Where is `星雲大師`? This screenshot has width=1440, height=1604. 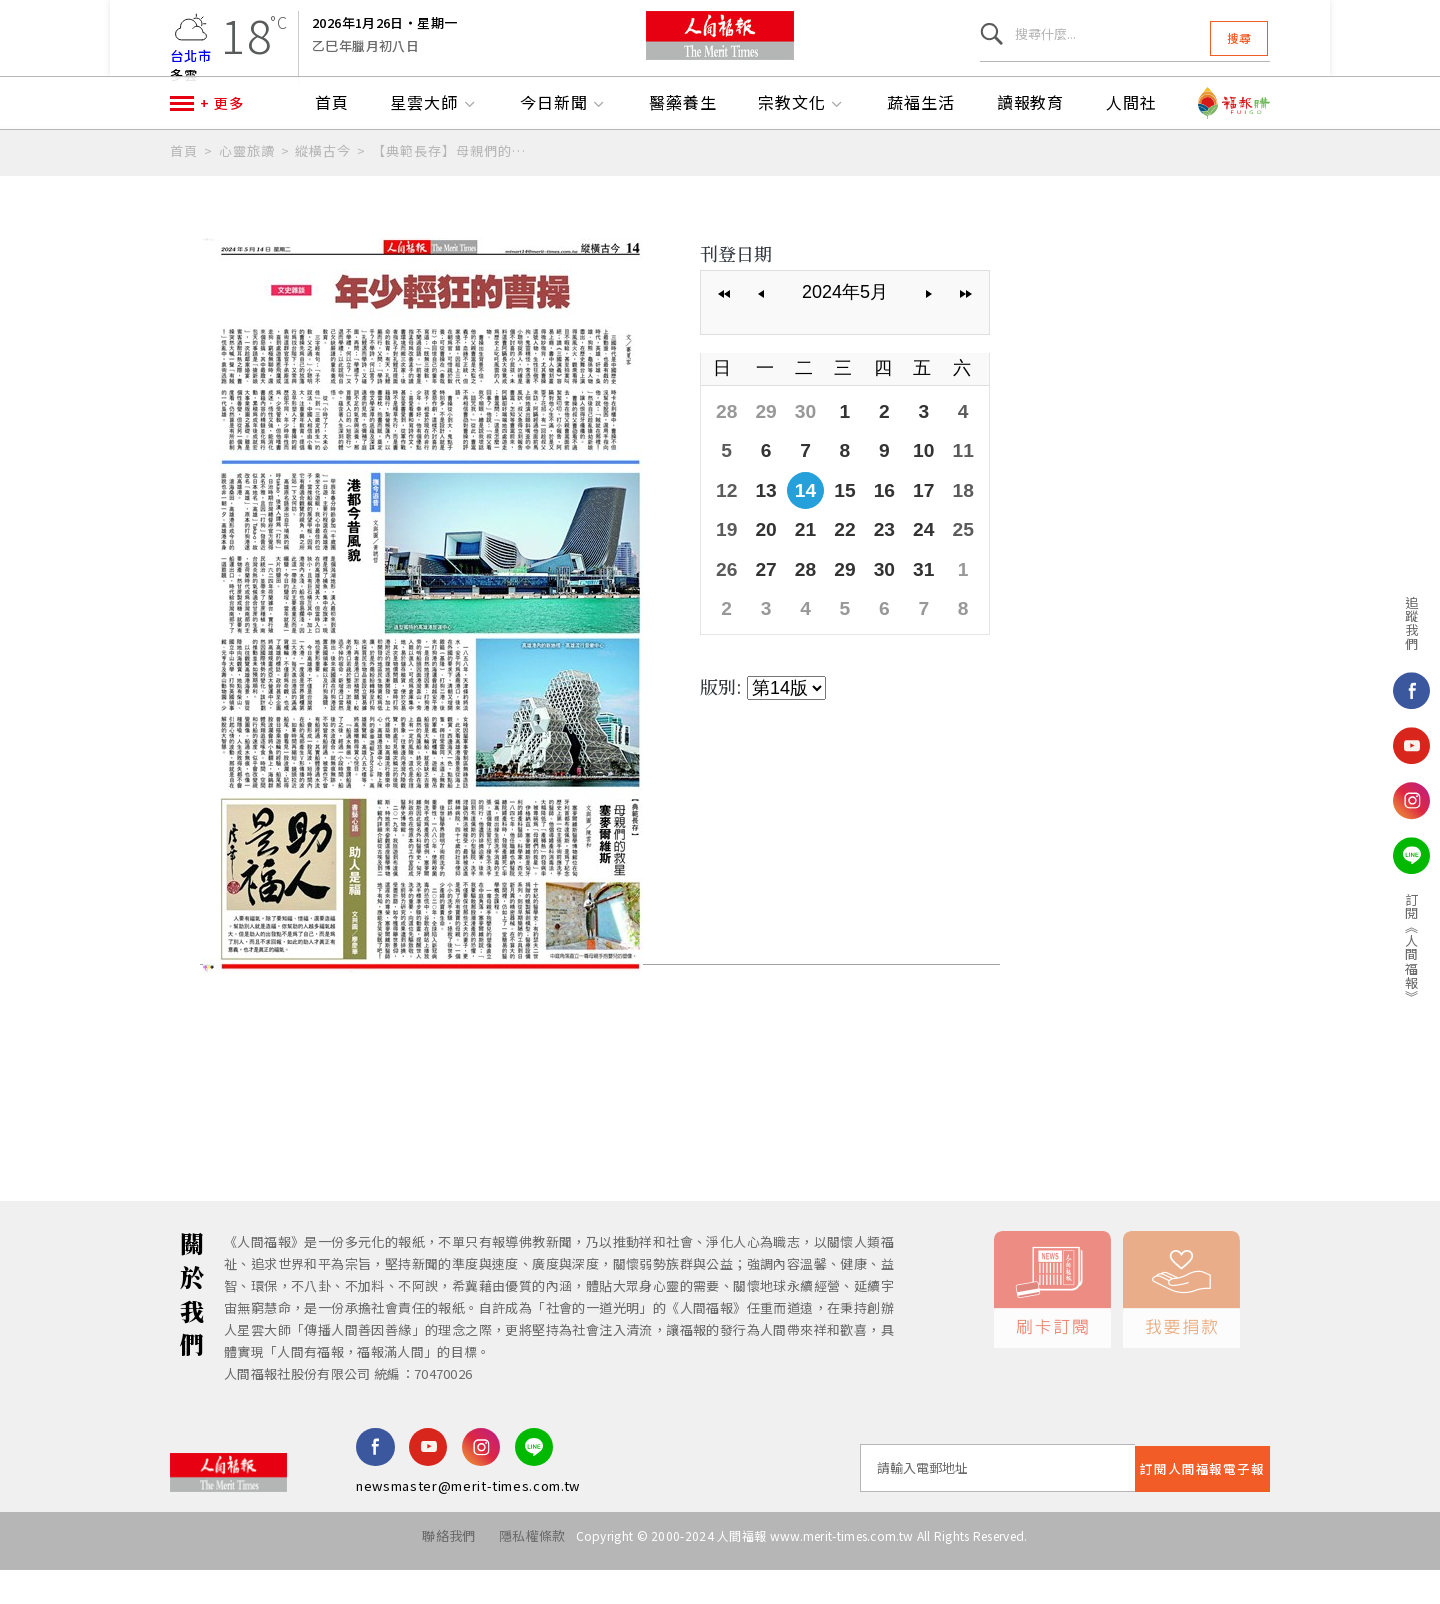 星雲大師 is located at coordinates (434, 147).